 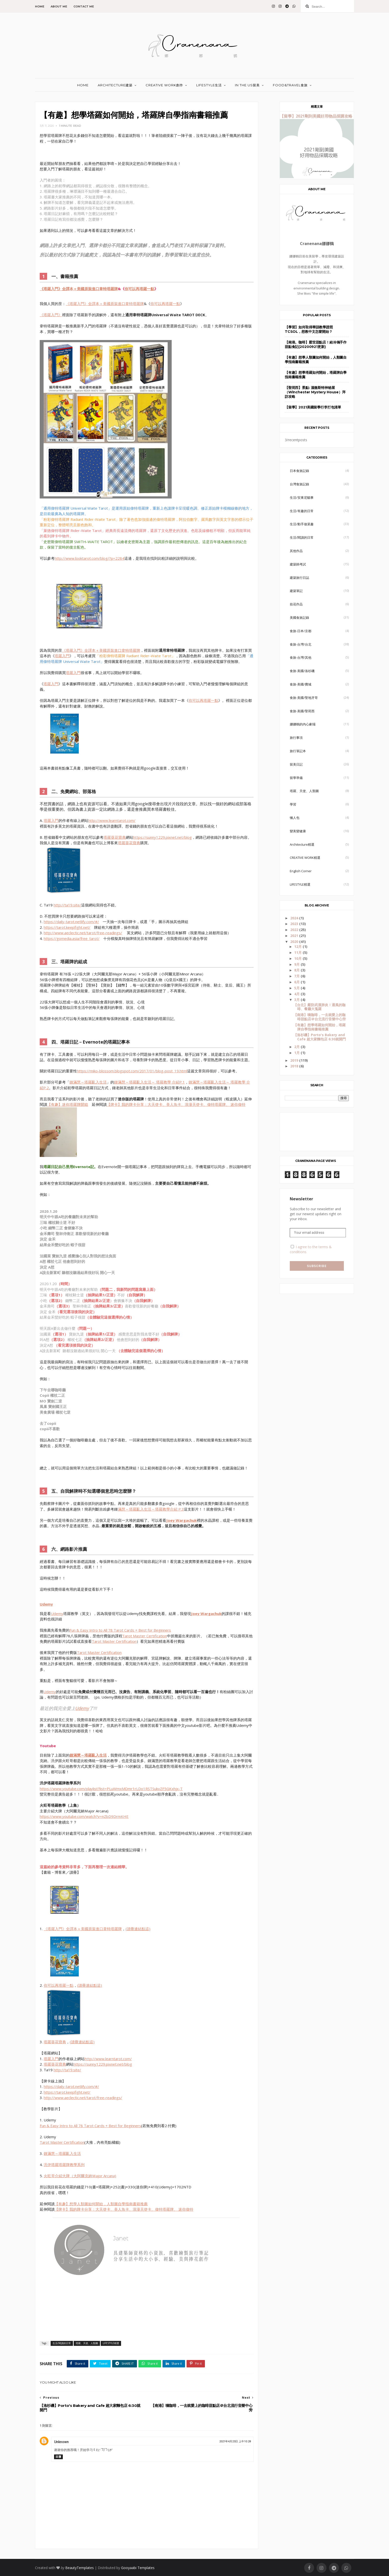 I want to click on 你可以再塔羅一點, so click(x=139, y=288).